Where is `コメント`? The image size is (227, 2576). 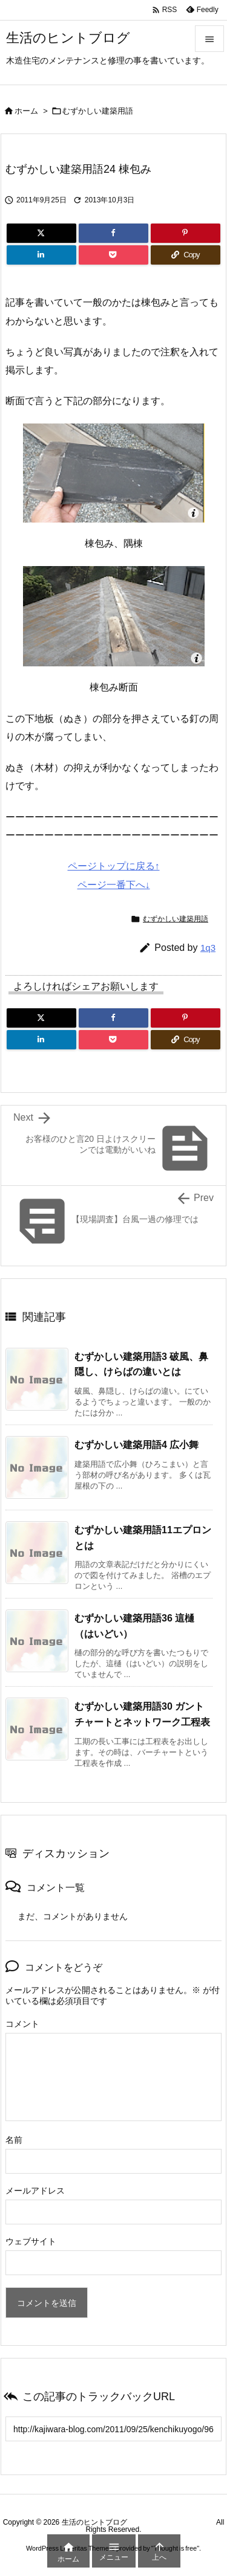
コメント is located at coordinates (22, 2024).